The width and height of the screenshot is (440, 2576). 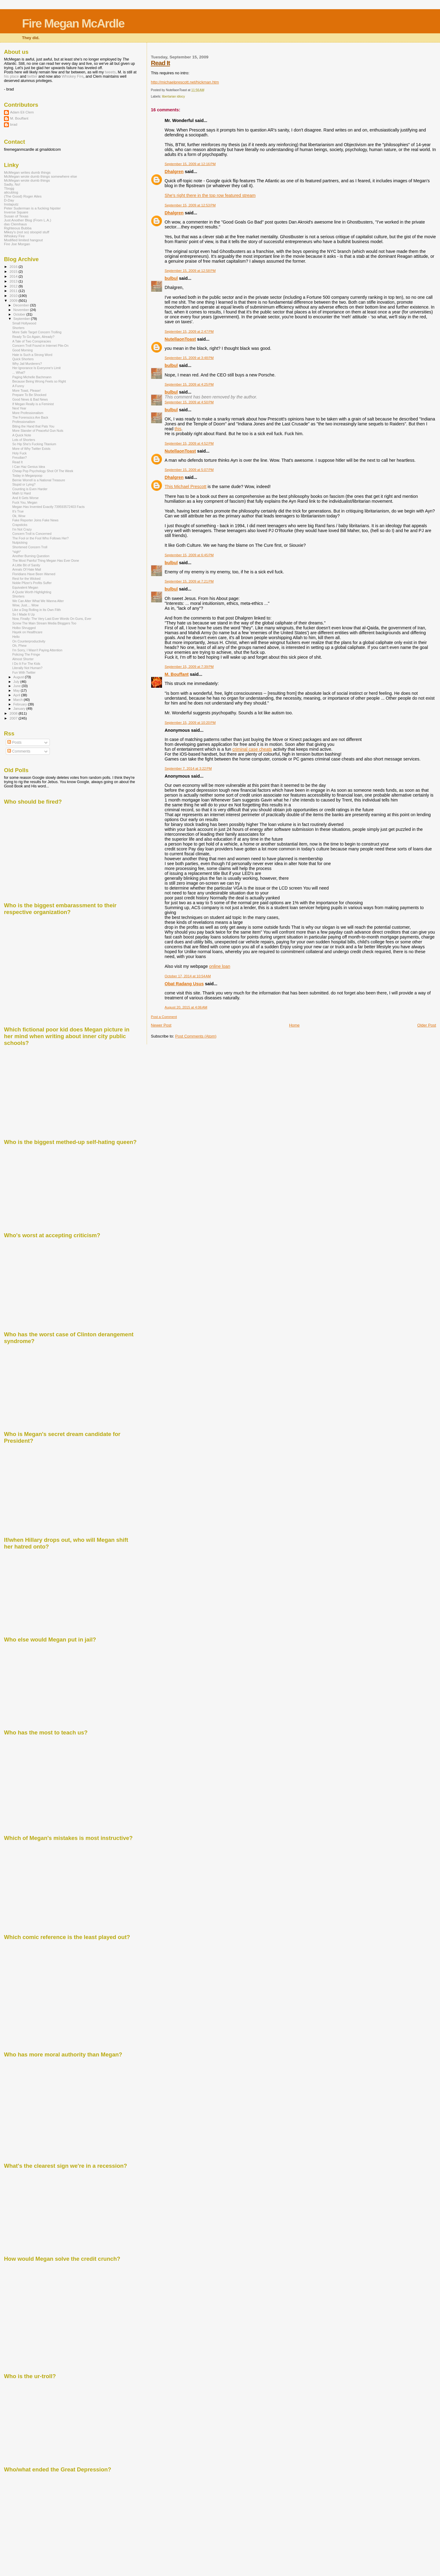 What do you see at coordinates (23, 659) in the screenshot?
I see `Almost Shorter` at bounding box center [23, 659].